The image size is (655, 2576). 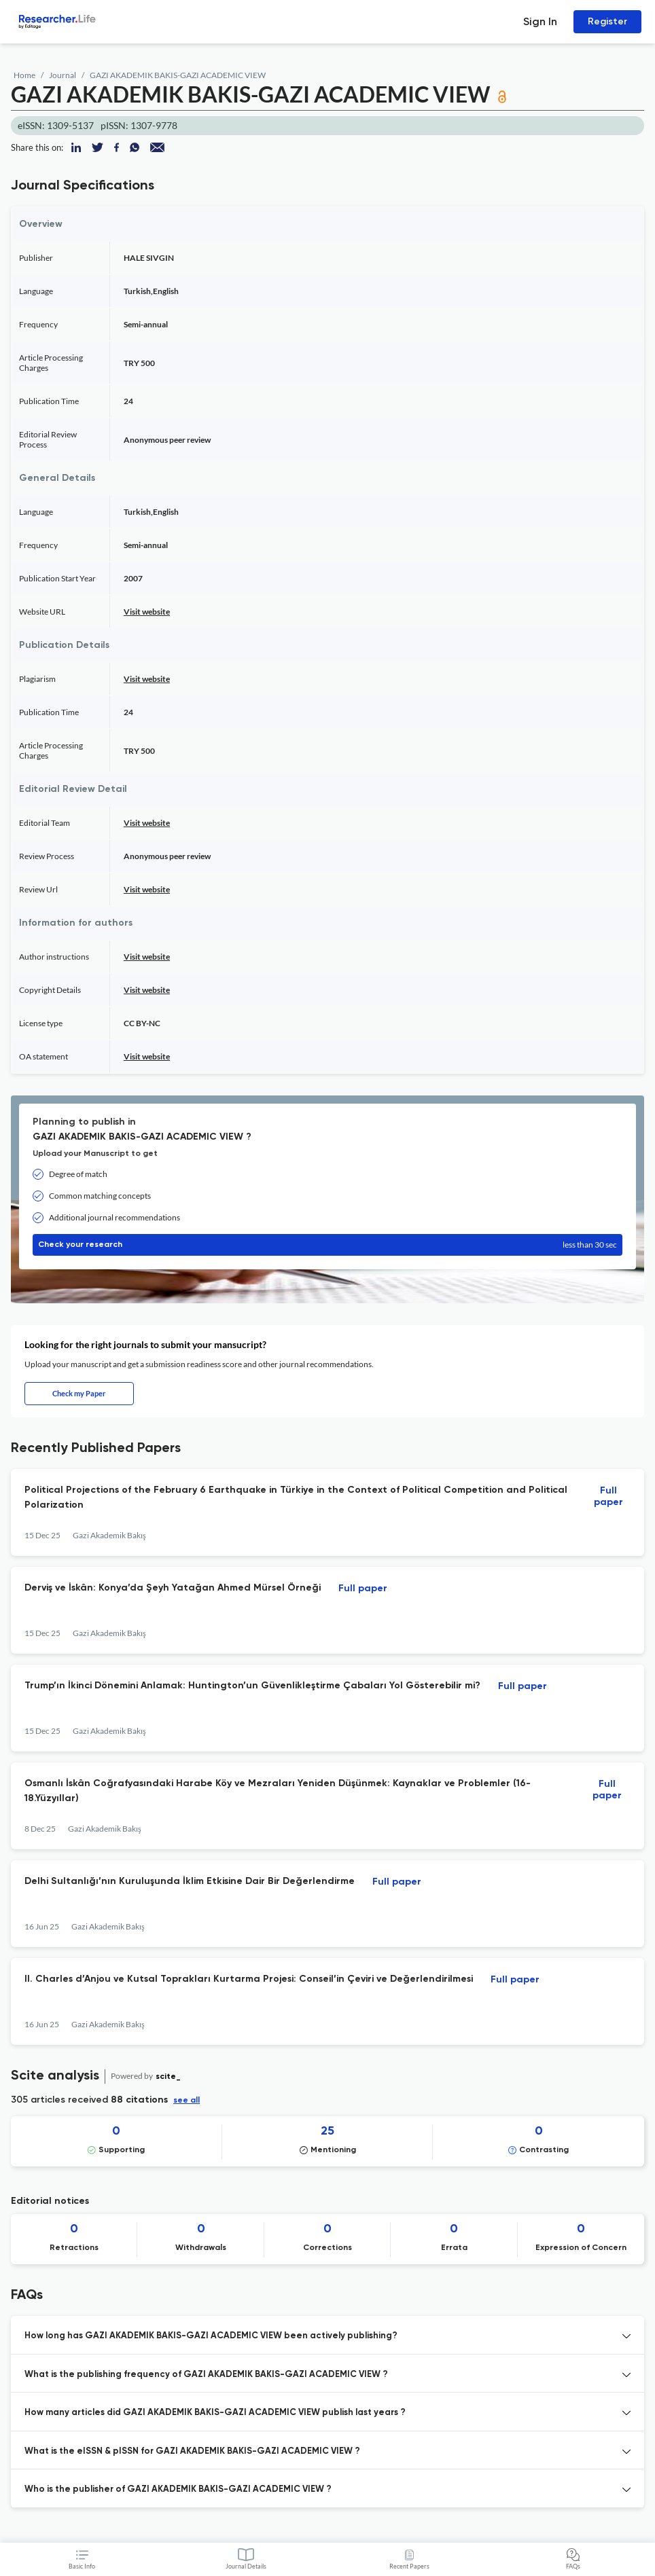 I want to click on Register, so click(x=607, y=21).